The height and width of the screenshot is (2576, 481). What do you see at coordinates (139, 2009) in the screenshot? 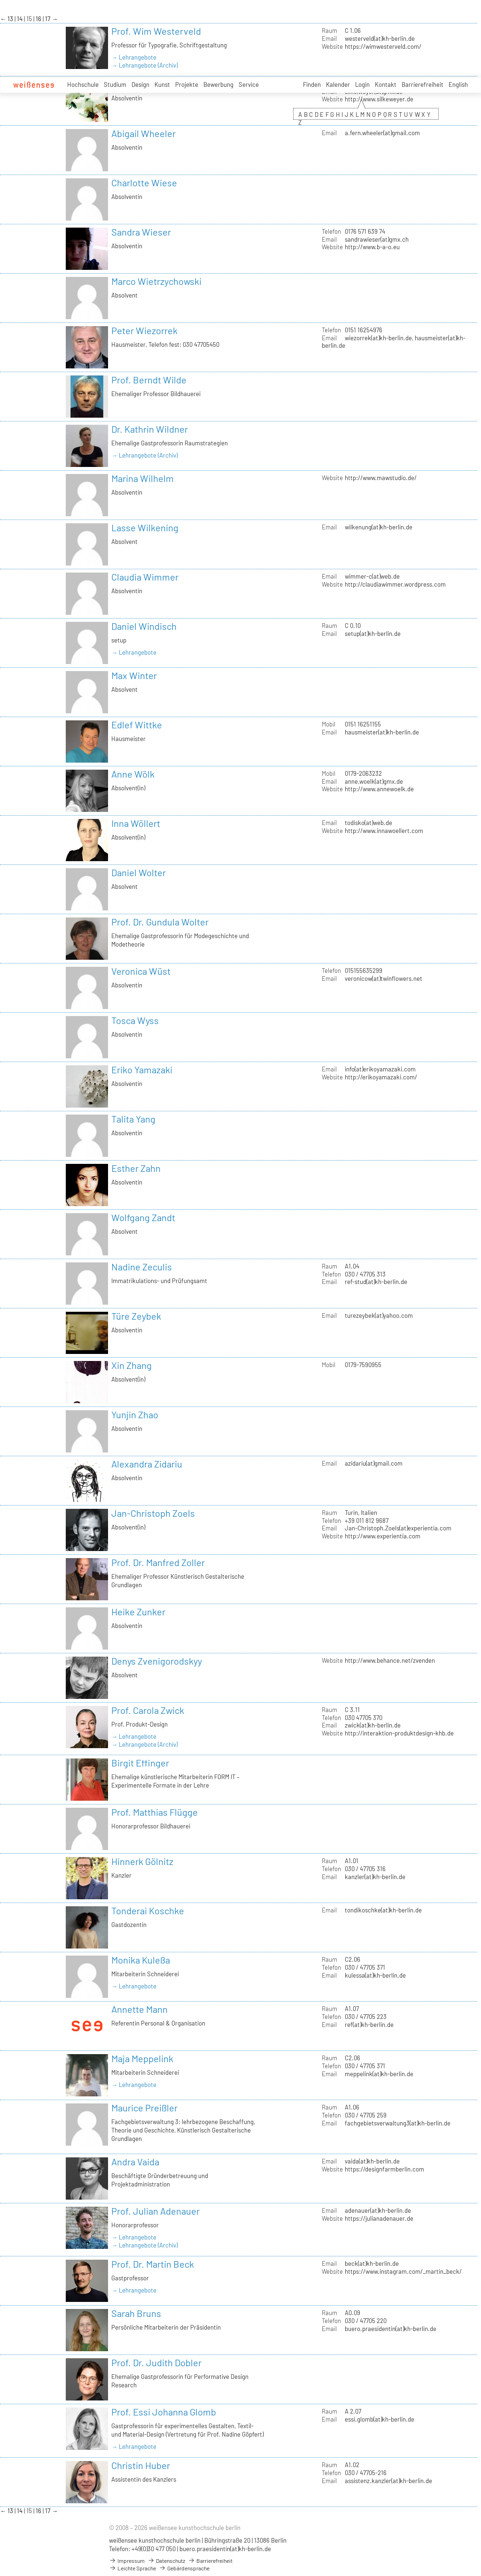
I see `Annette Mann` at bounding box center [139, 2009].